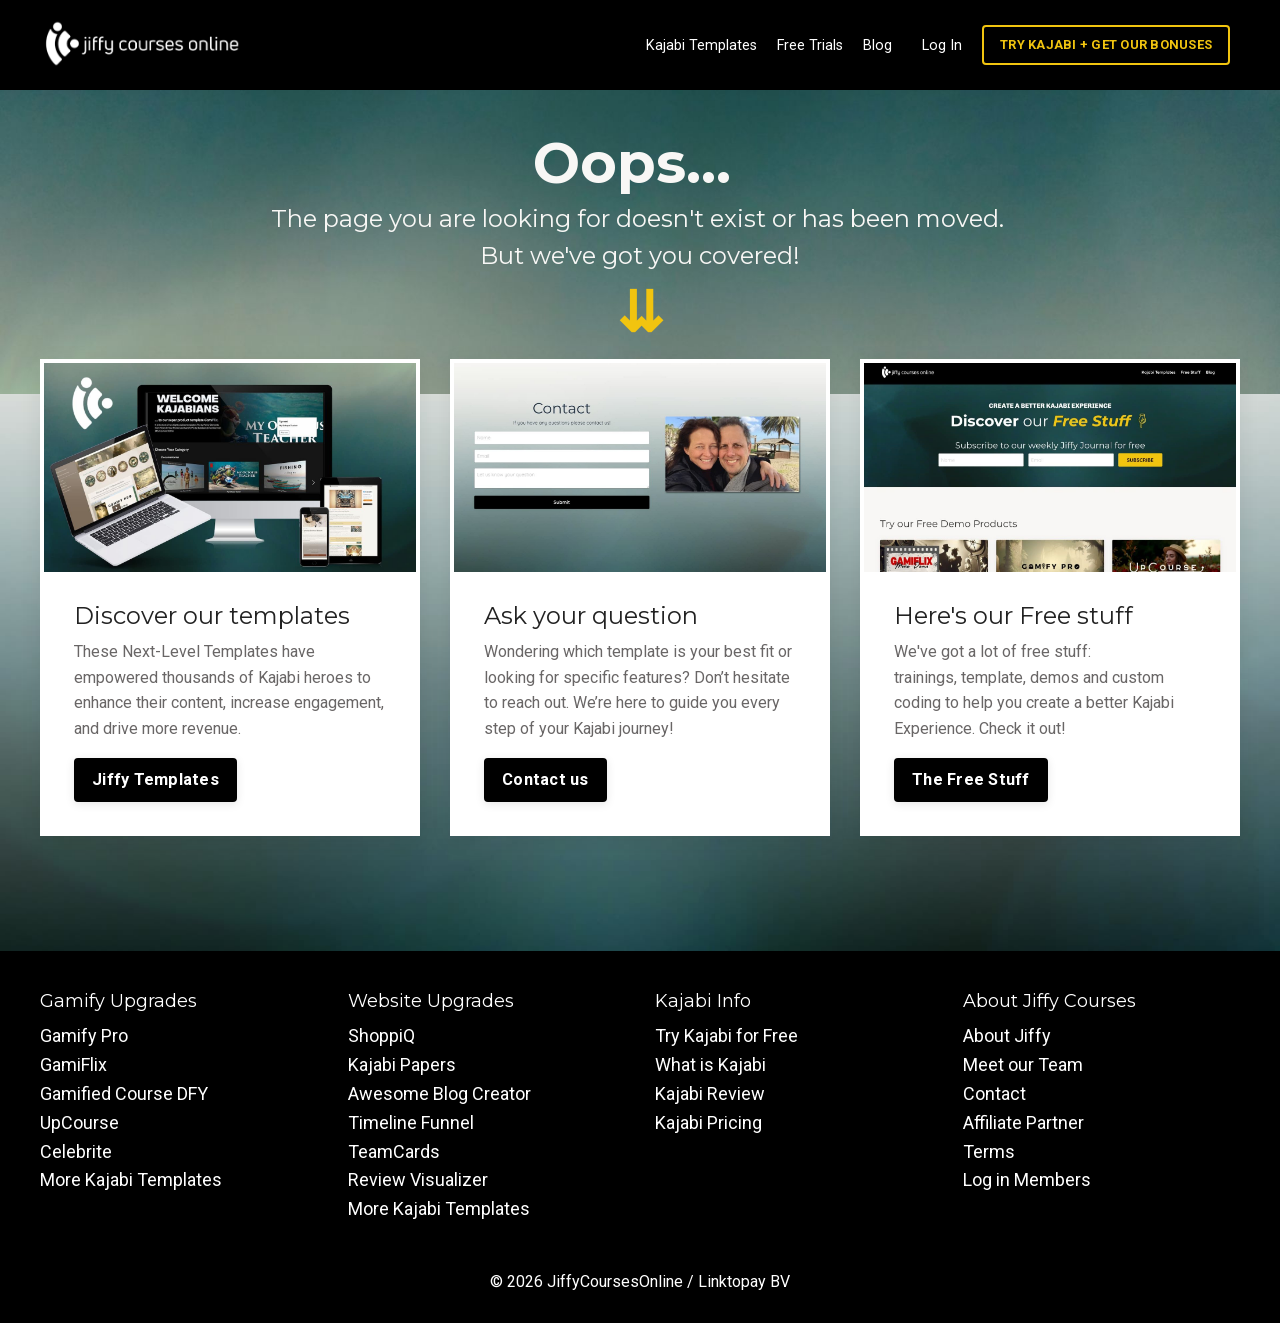 This screenshot has height=1323, width=1280. What do you see at coordinates (708, 1120) in the screenshot?
I see `Kajabi Pricing` at bounding box center [708, 1120].